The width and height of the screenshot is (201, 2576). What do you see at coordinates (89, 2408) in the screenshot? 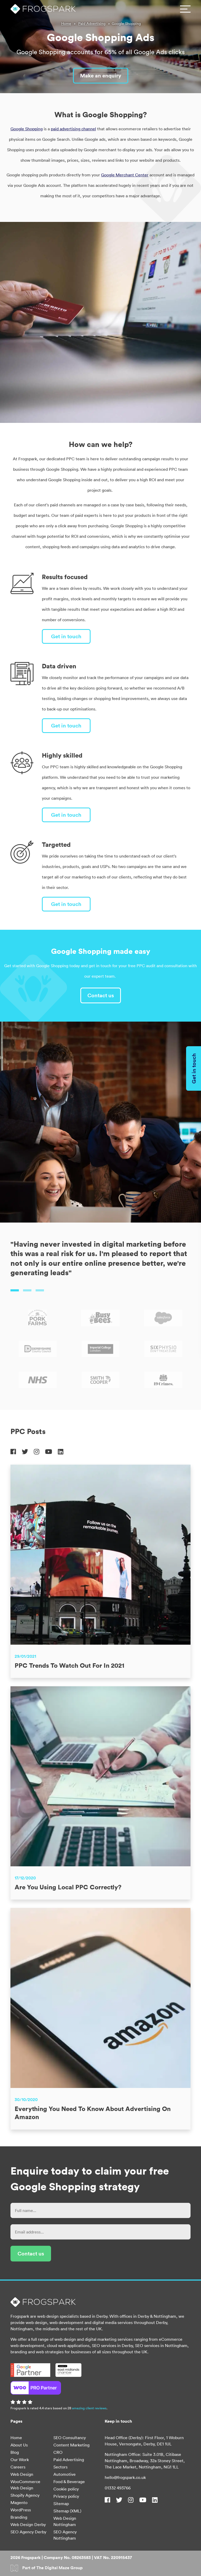
I see `amazing client reviews` at bounding box center [89, 2408].